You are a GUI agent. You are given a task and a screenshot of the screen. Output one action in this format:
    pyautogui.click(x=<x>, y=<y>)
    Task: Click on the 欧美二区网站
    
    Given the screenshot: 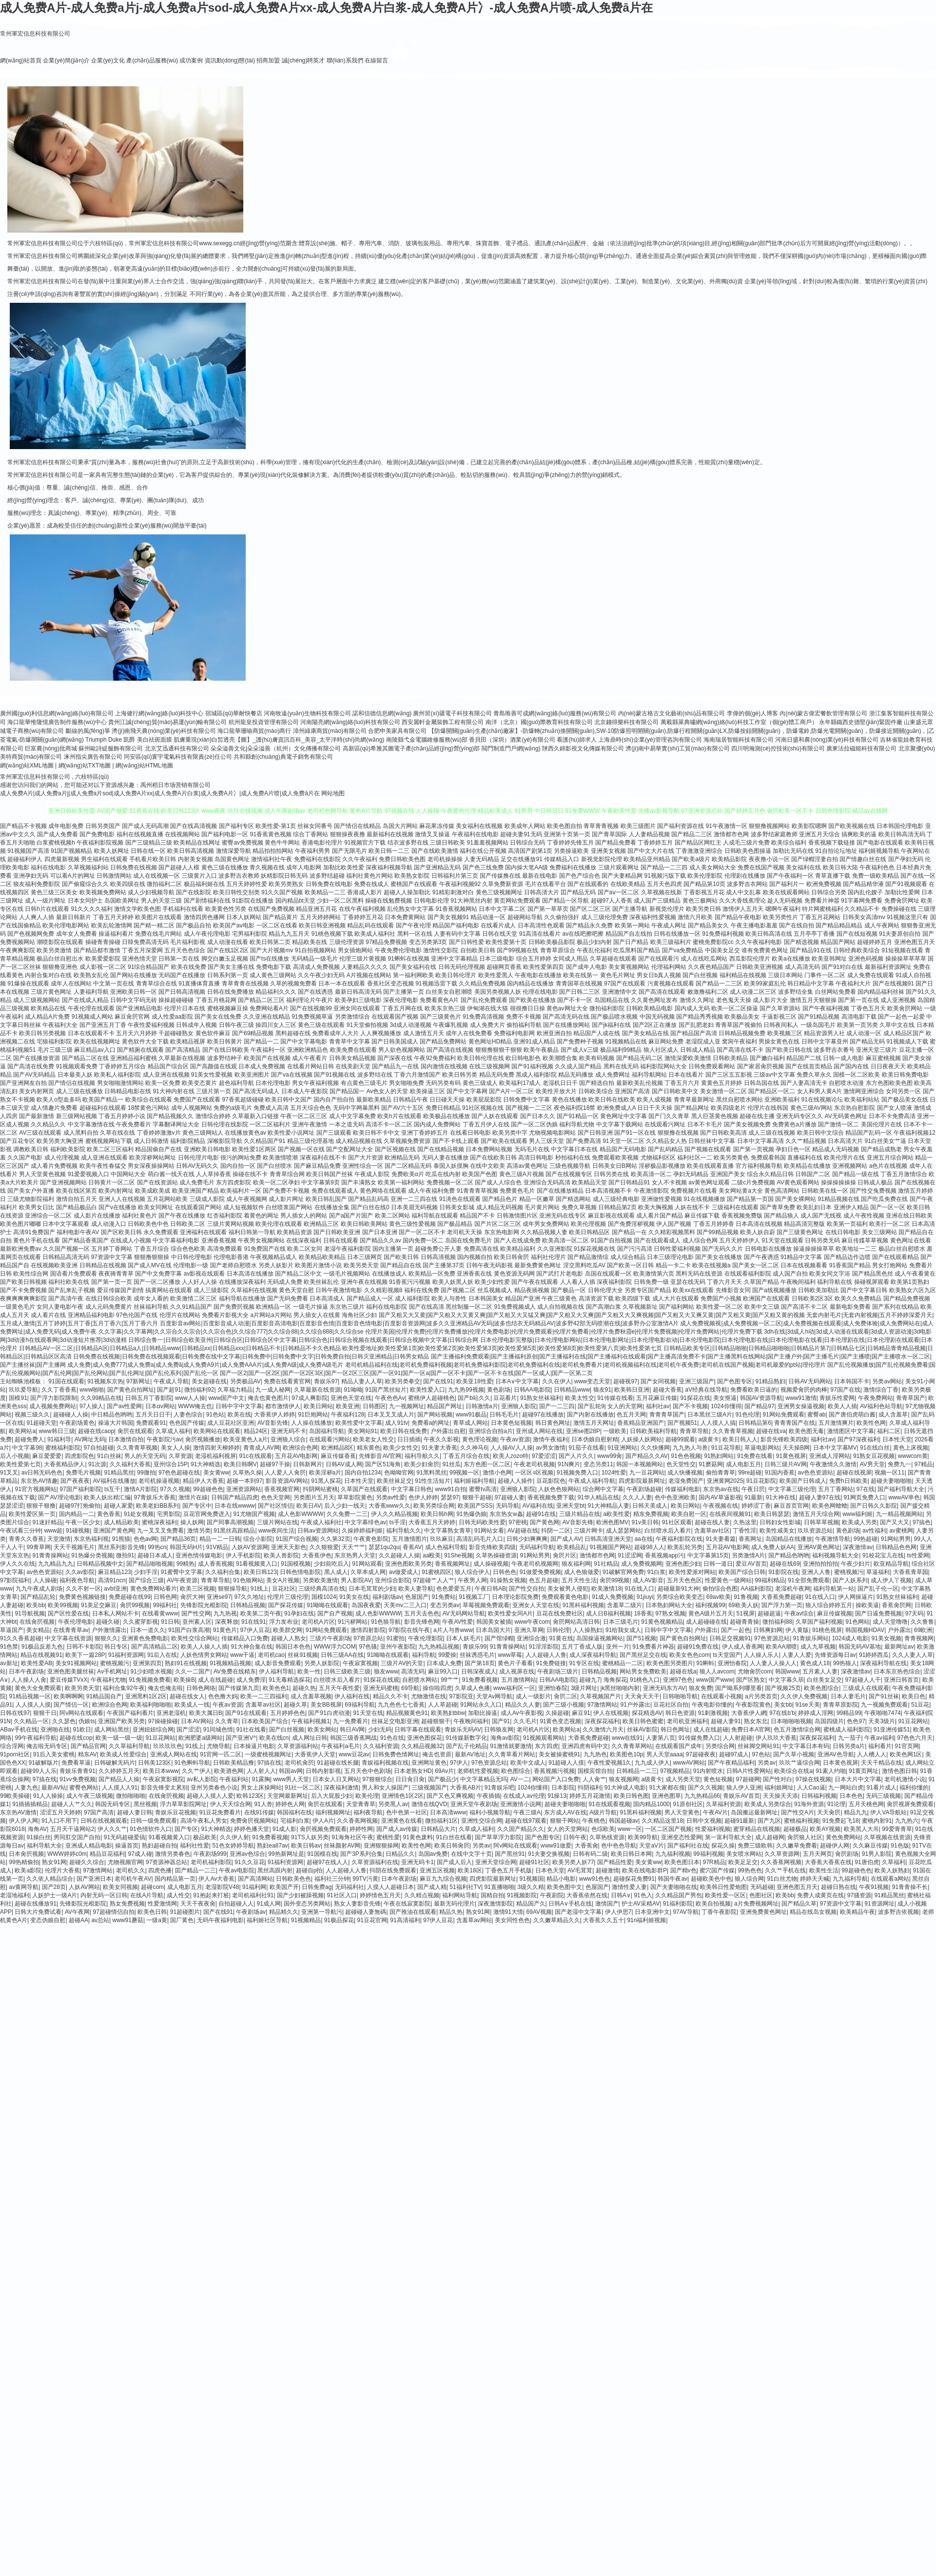 What is the action you would take?
    pyautogui.click(x=392, y=1215)
    